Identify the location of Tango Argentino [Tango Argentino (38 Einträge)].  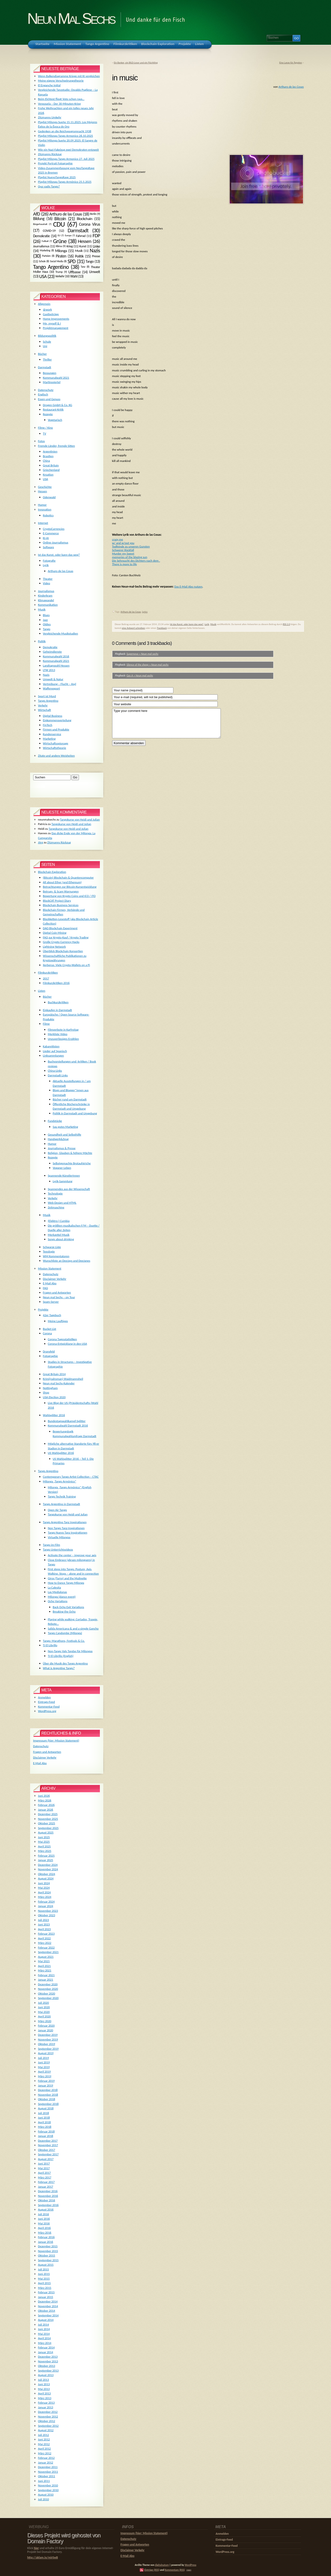
(56, 266).